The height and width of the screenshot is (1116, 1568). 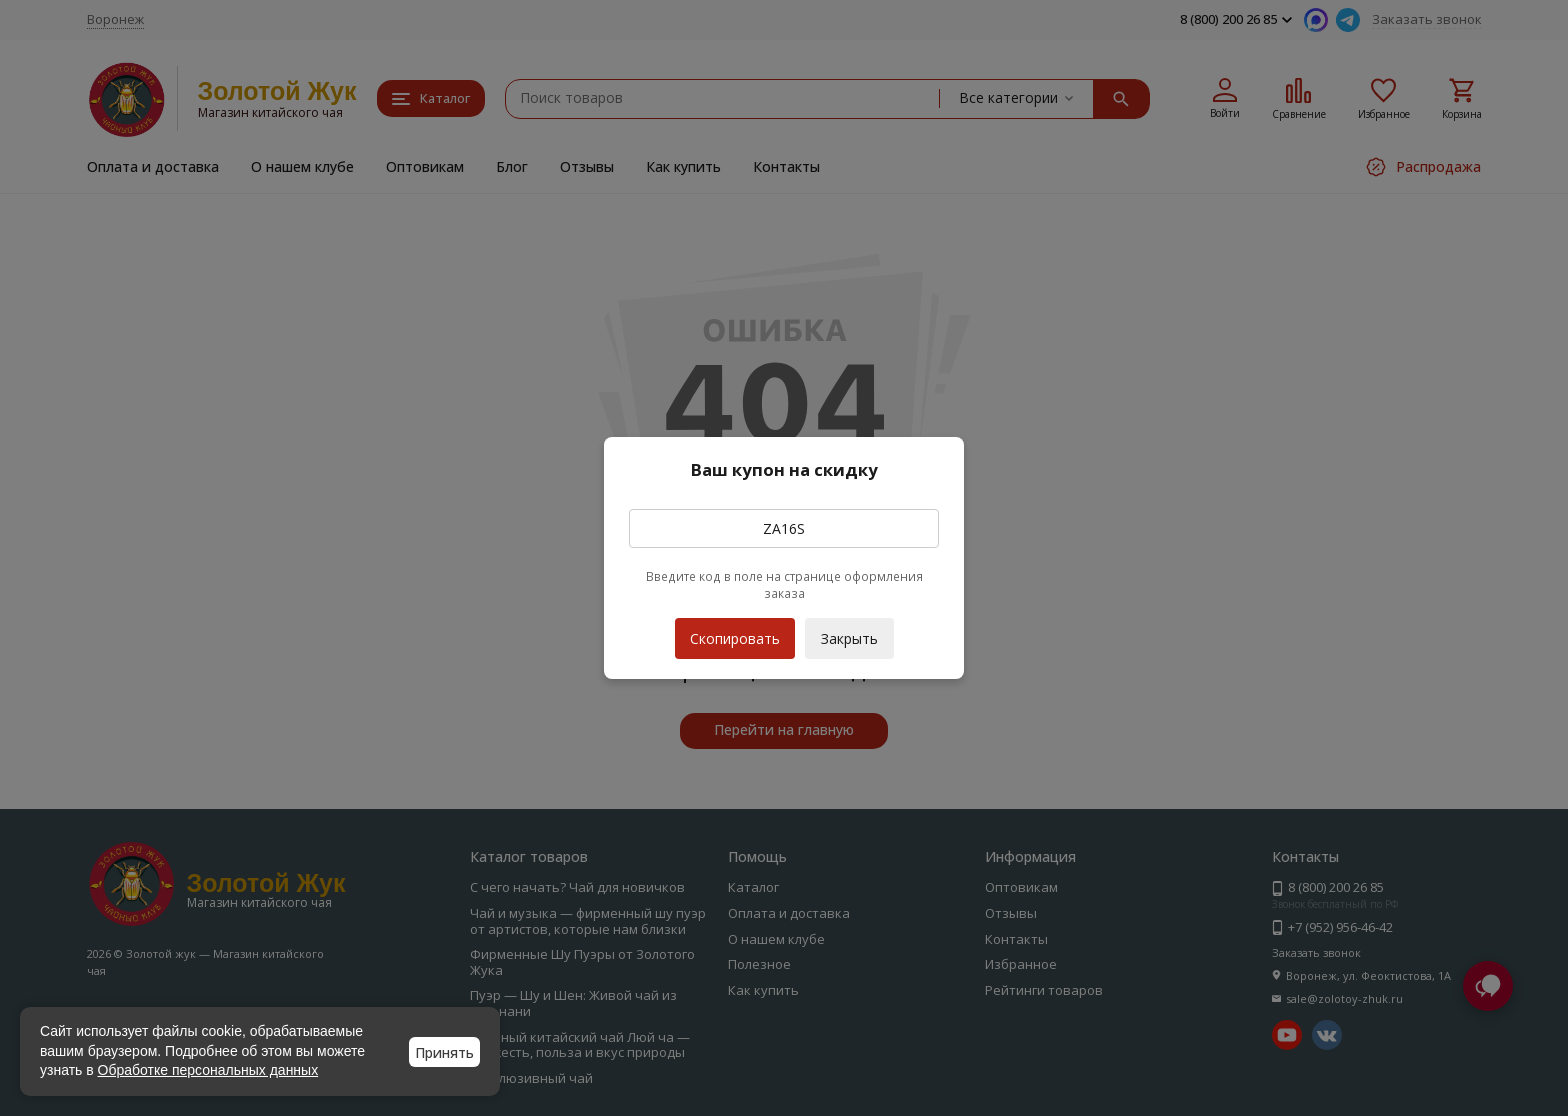 I want to click on Скопировать, so click(x=735, y=633).